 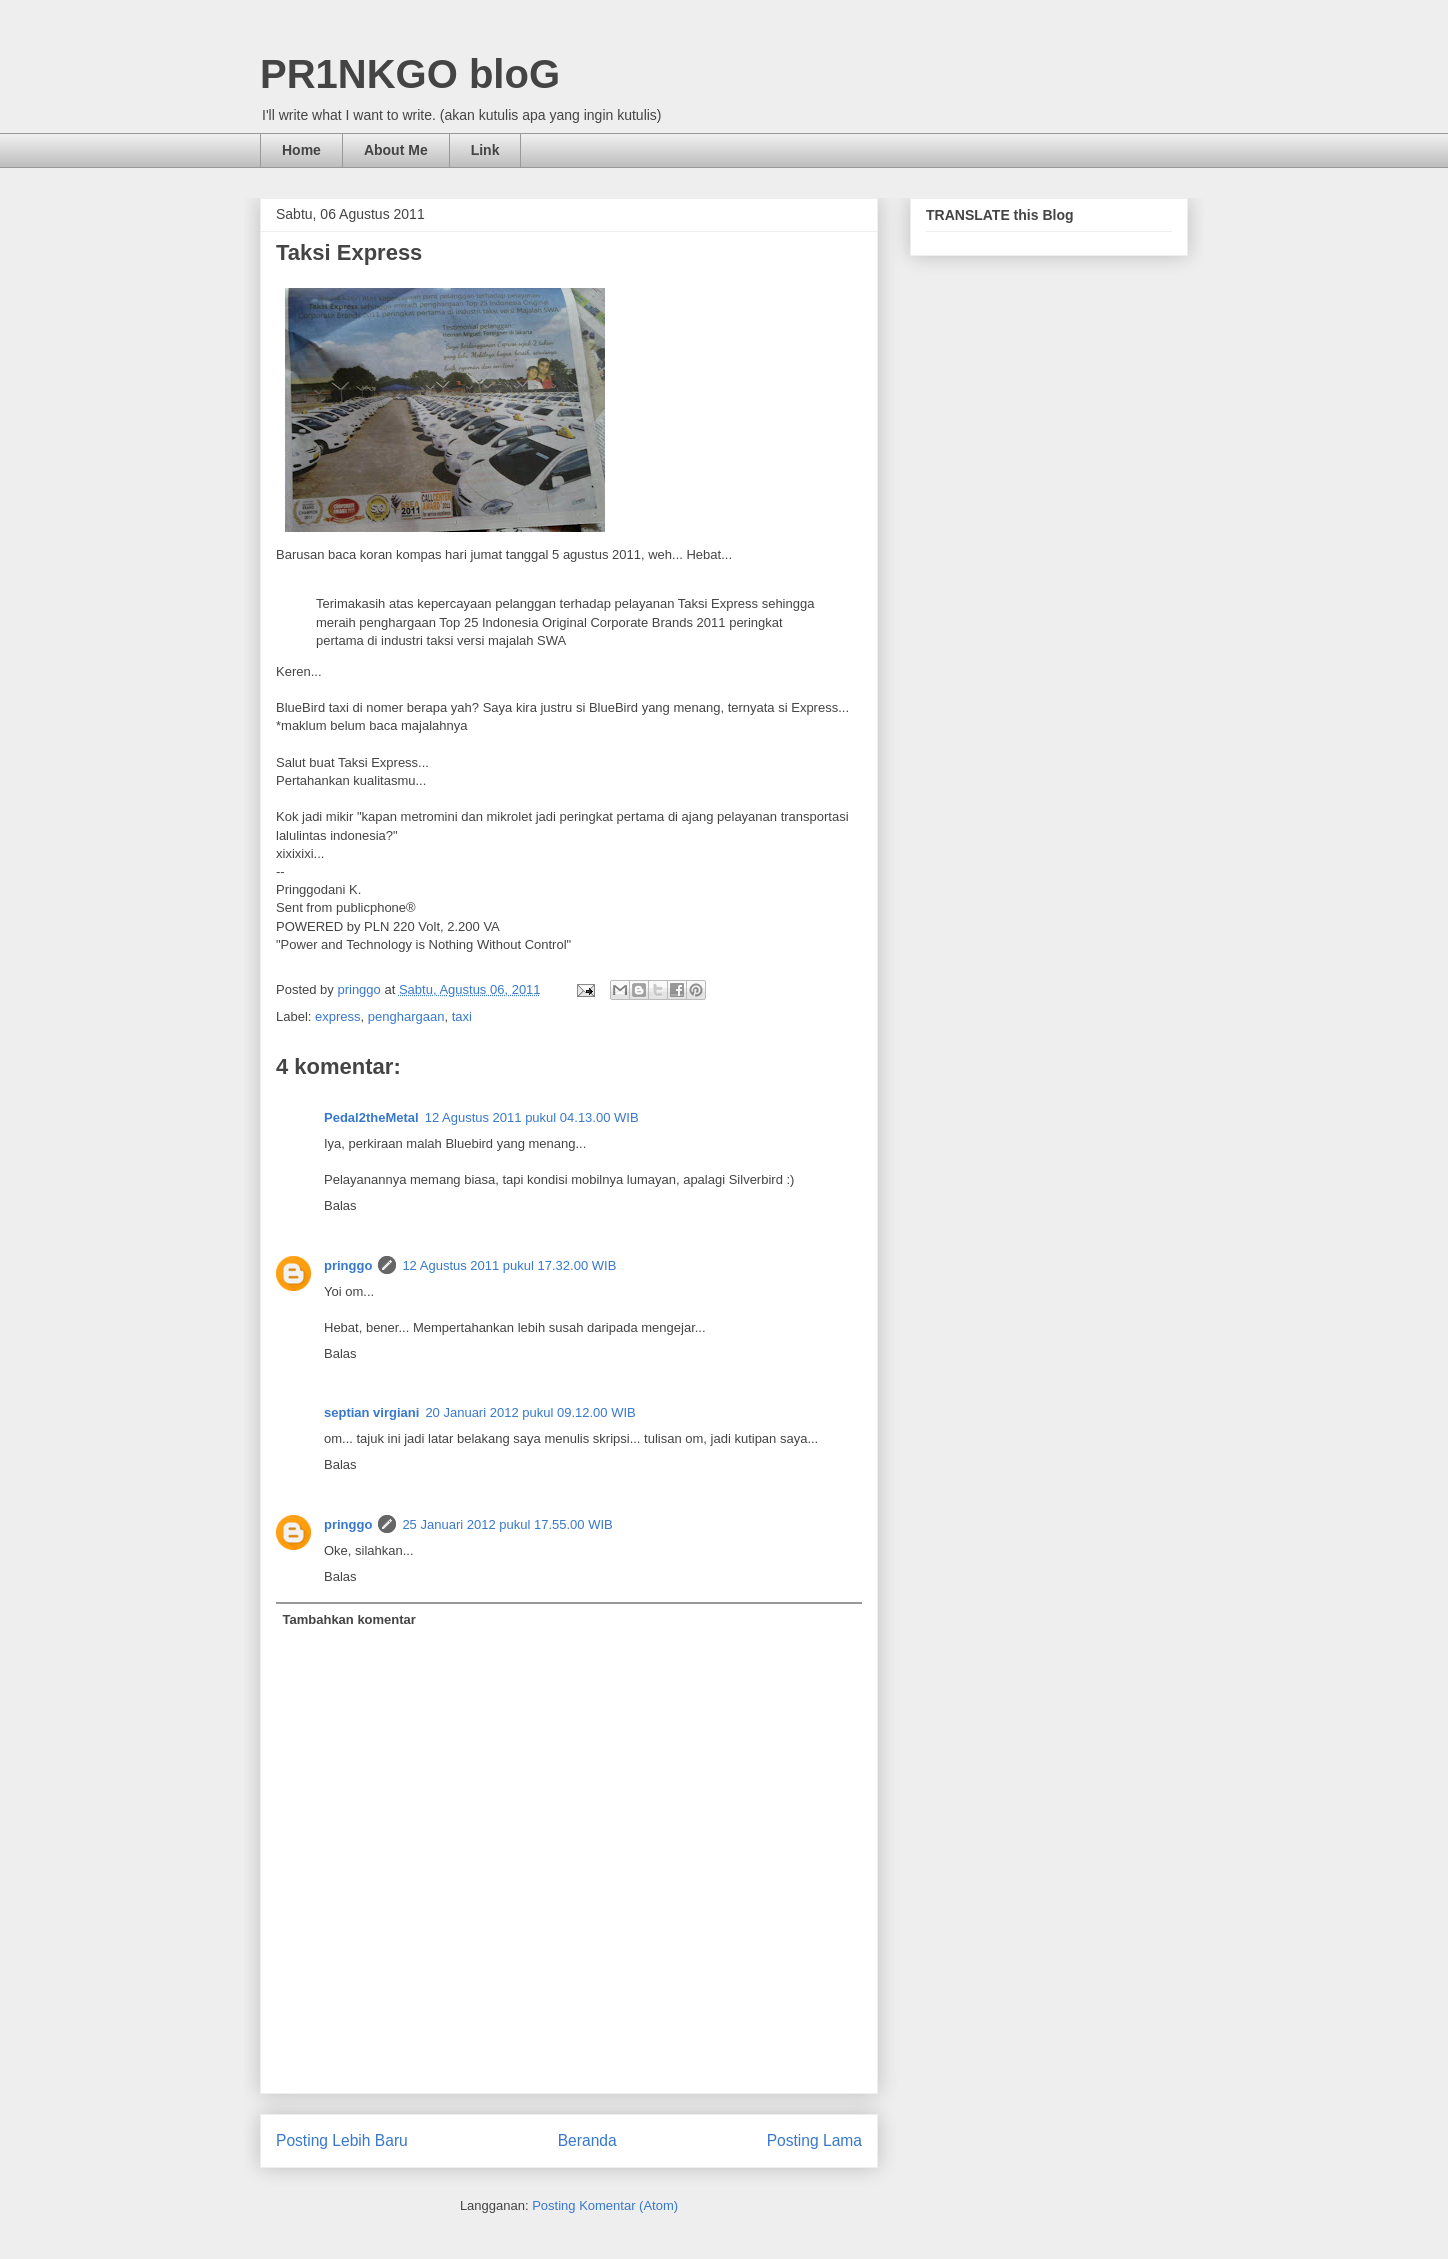 What do you see at coordinates (485, 150) in the screenshot?
I see `Link` at bounding box center [485, 150].